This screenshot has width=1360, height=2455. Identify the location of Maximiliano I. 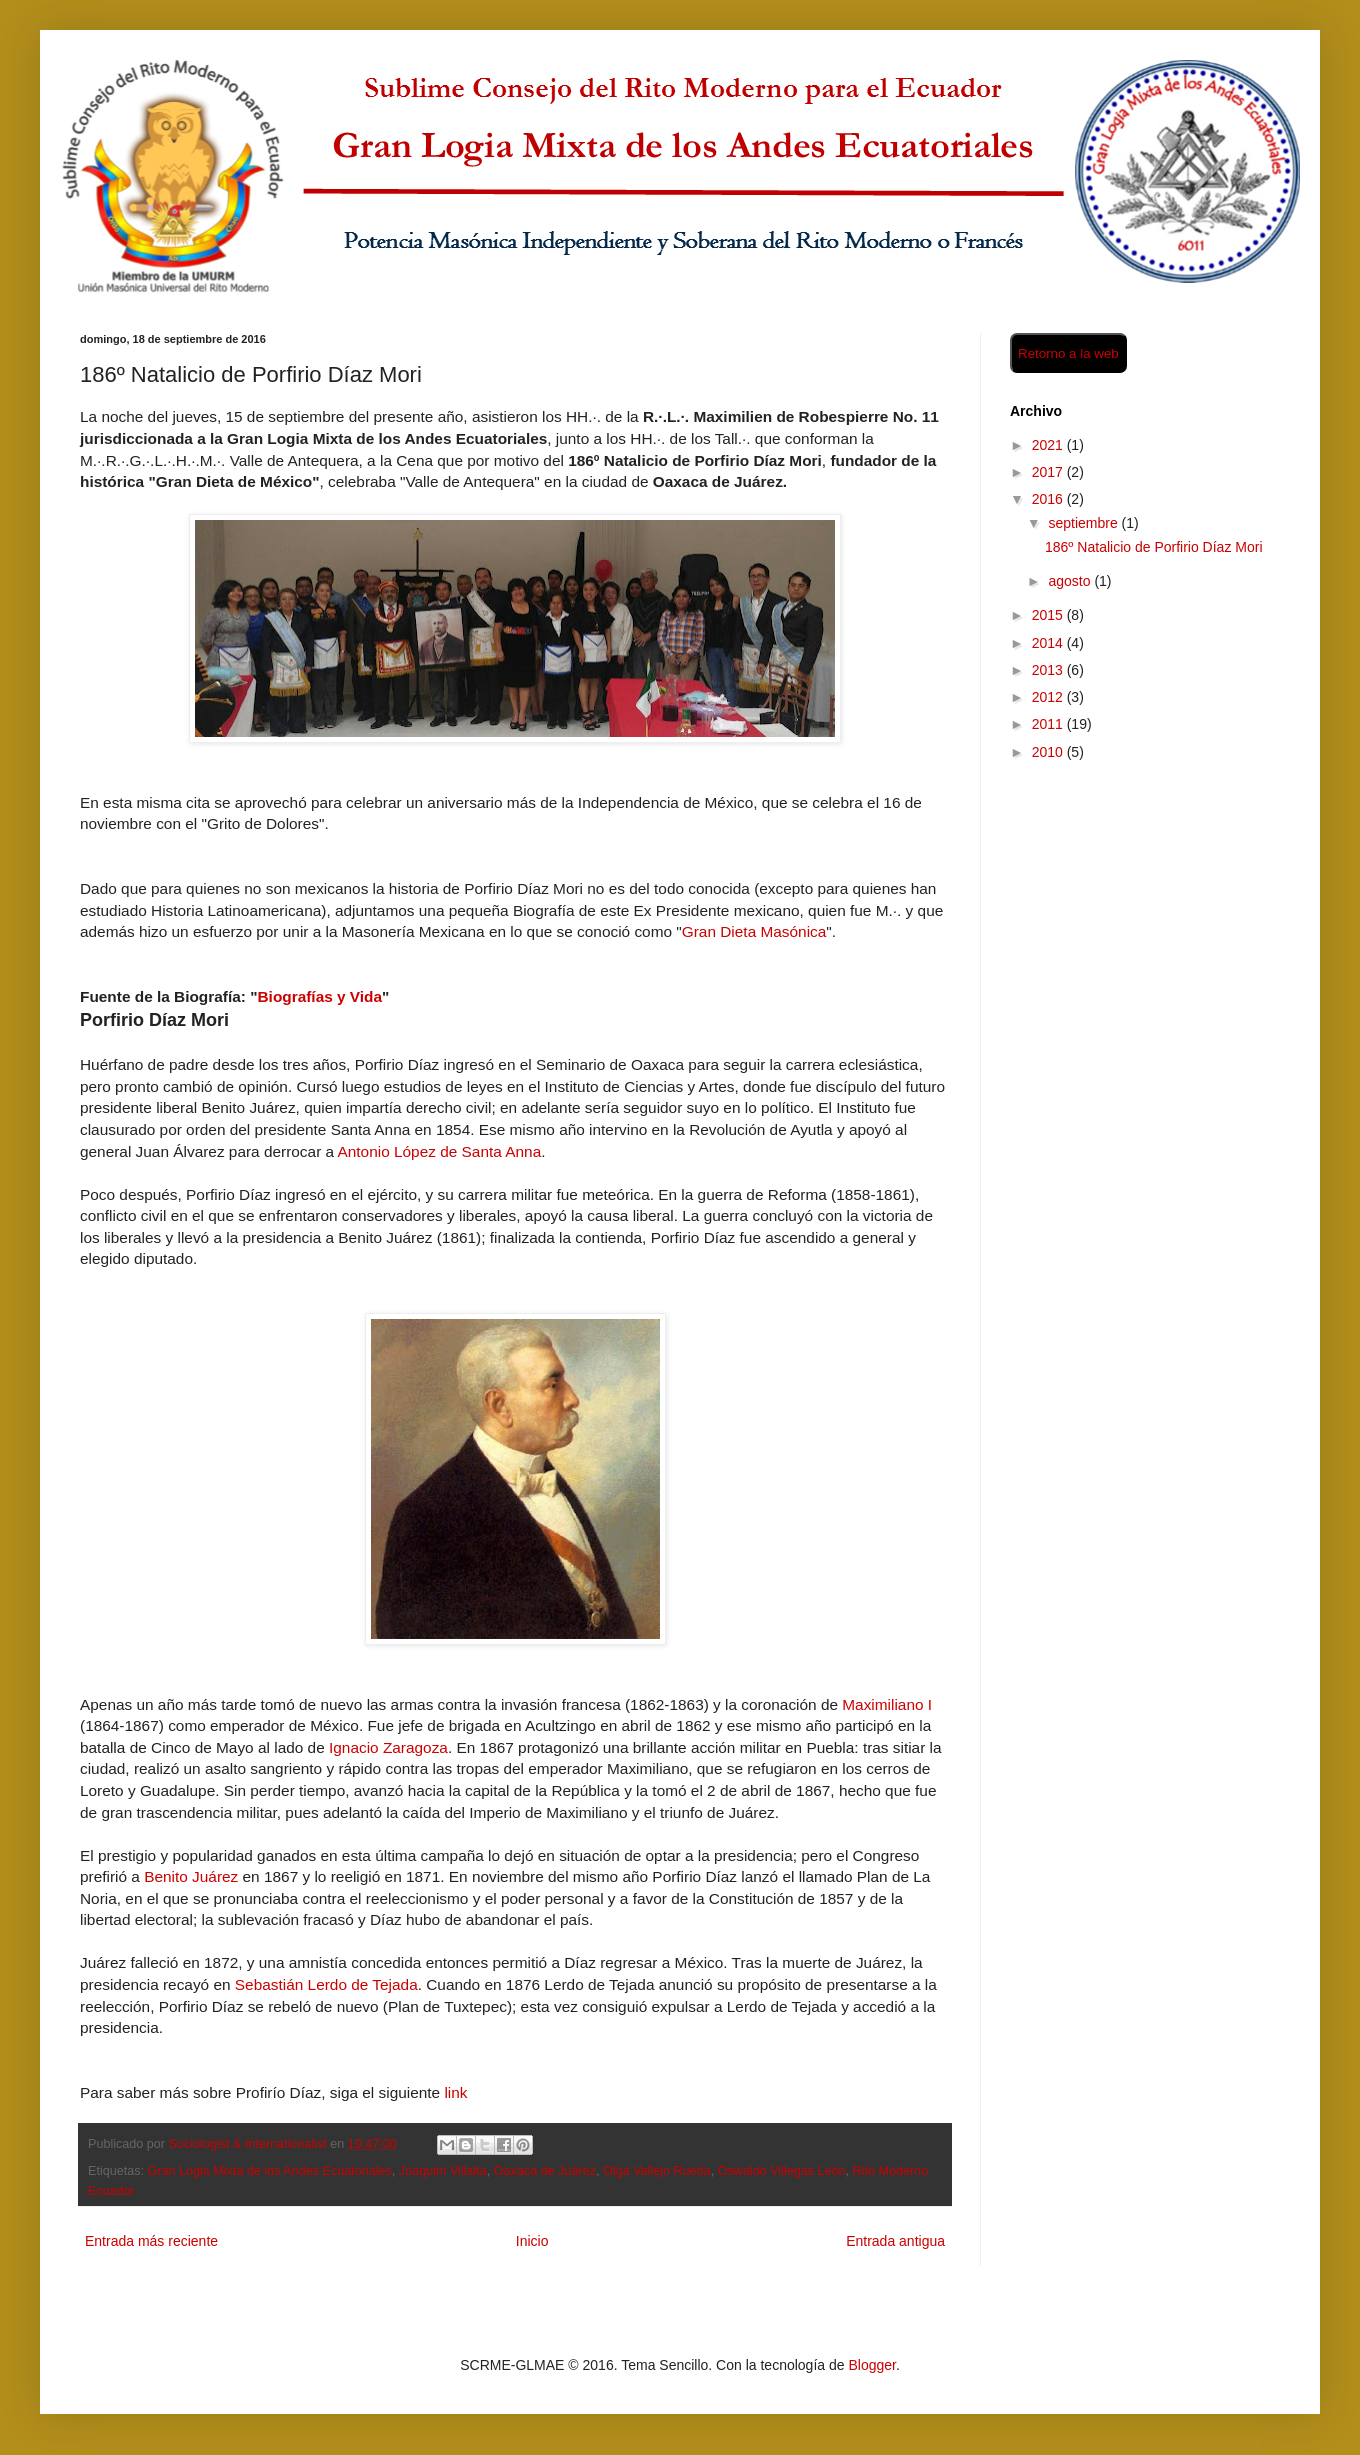
(887, 1704).